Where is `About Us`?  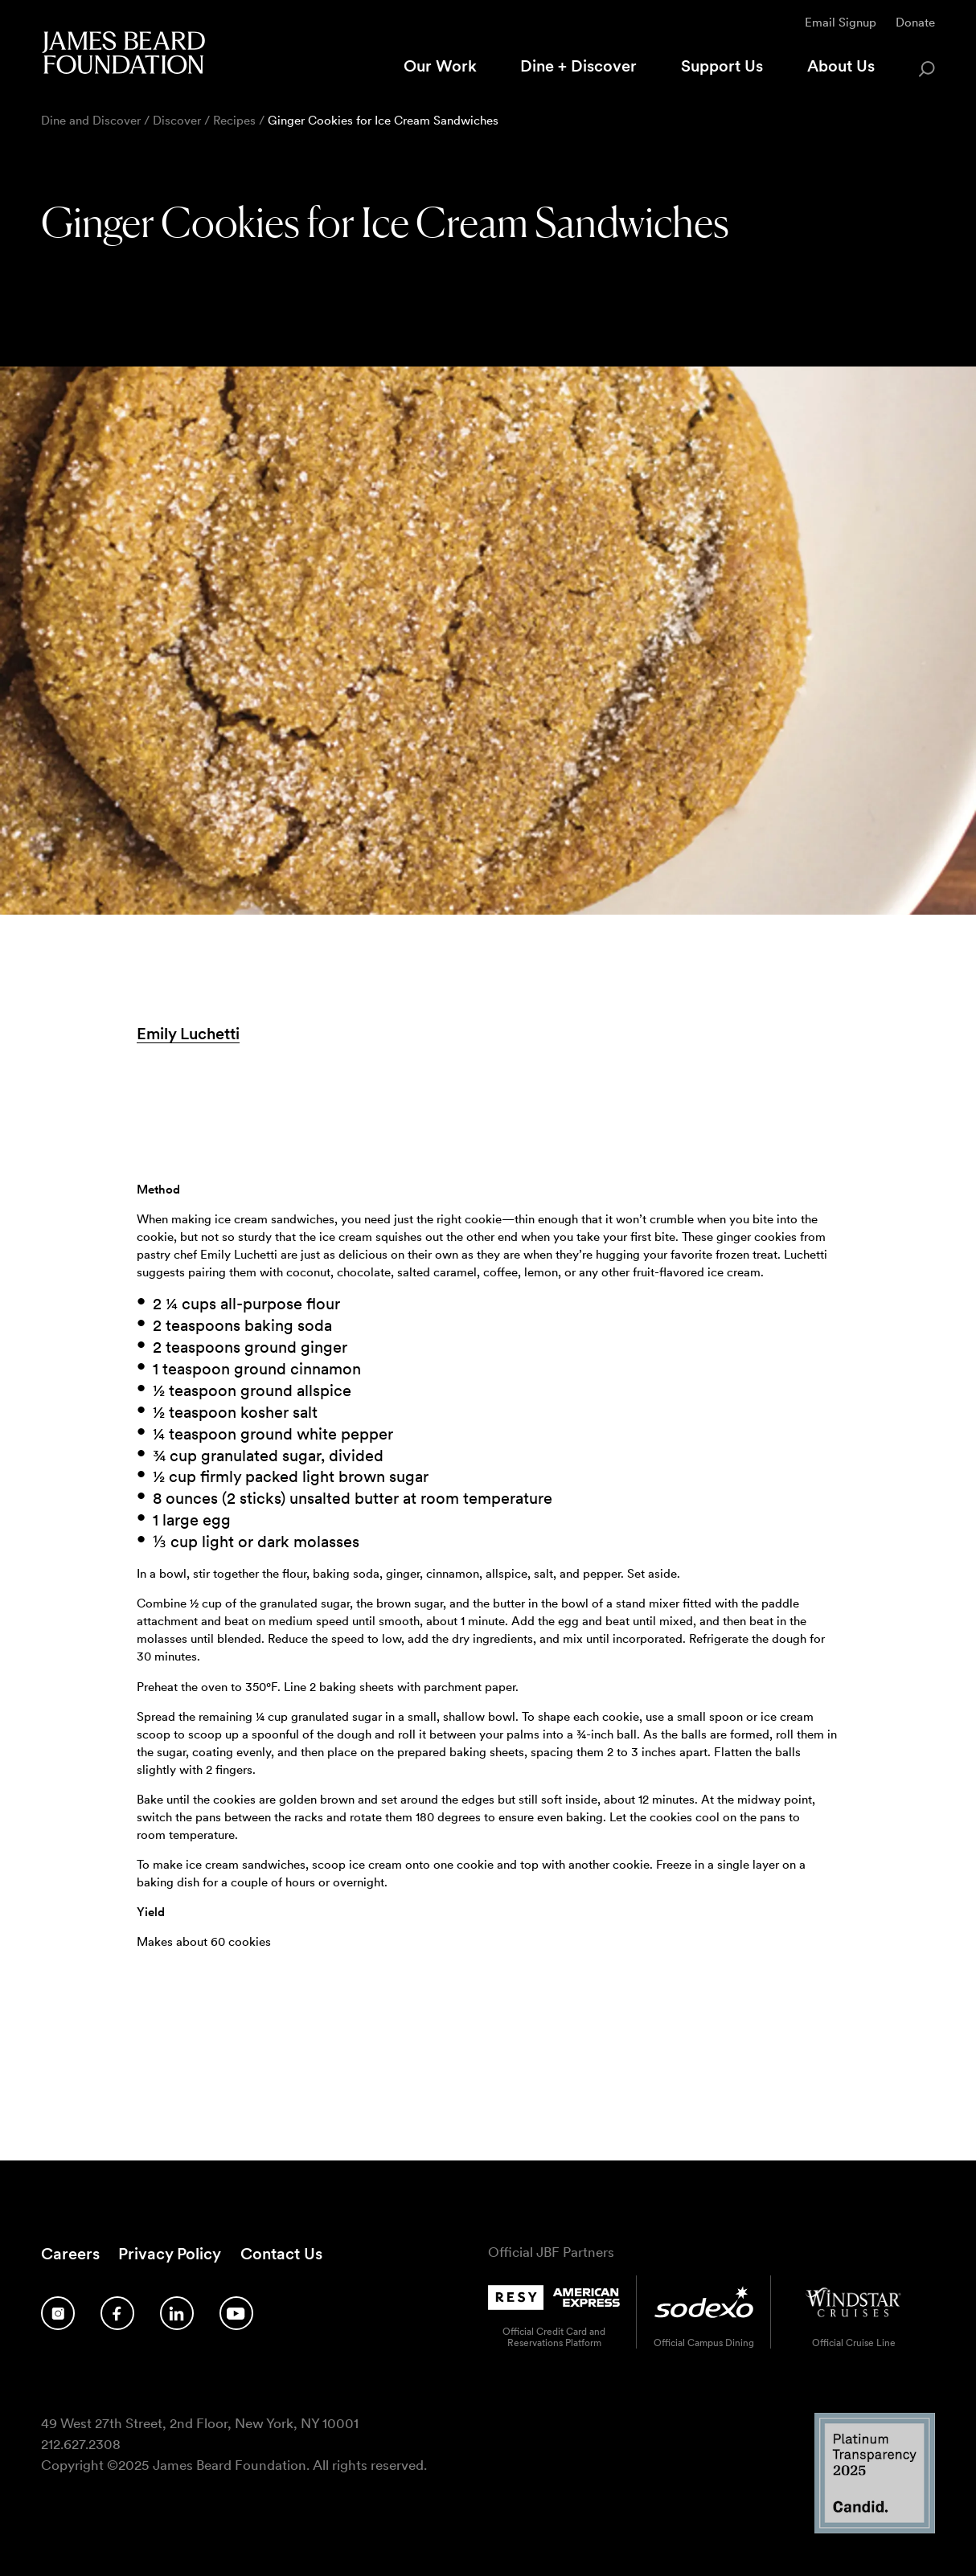 About Us is located at coordinates (841, 66).